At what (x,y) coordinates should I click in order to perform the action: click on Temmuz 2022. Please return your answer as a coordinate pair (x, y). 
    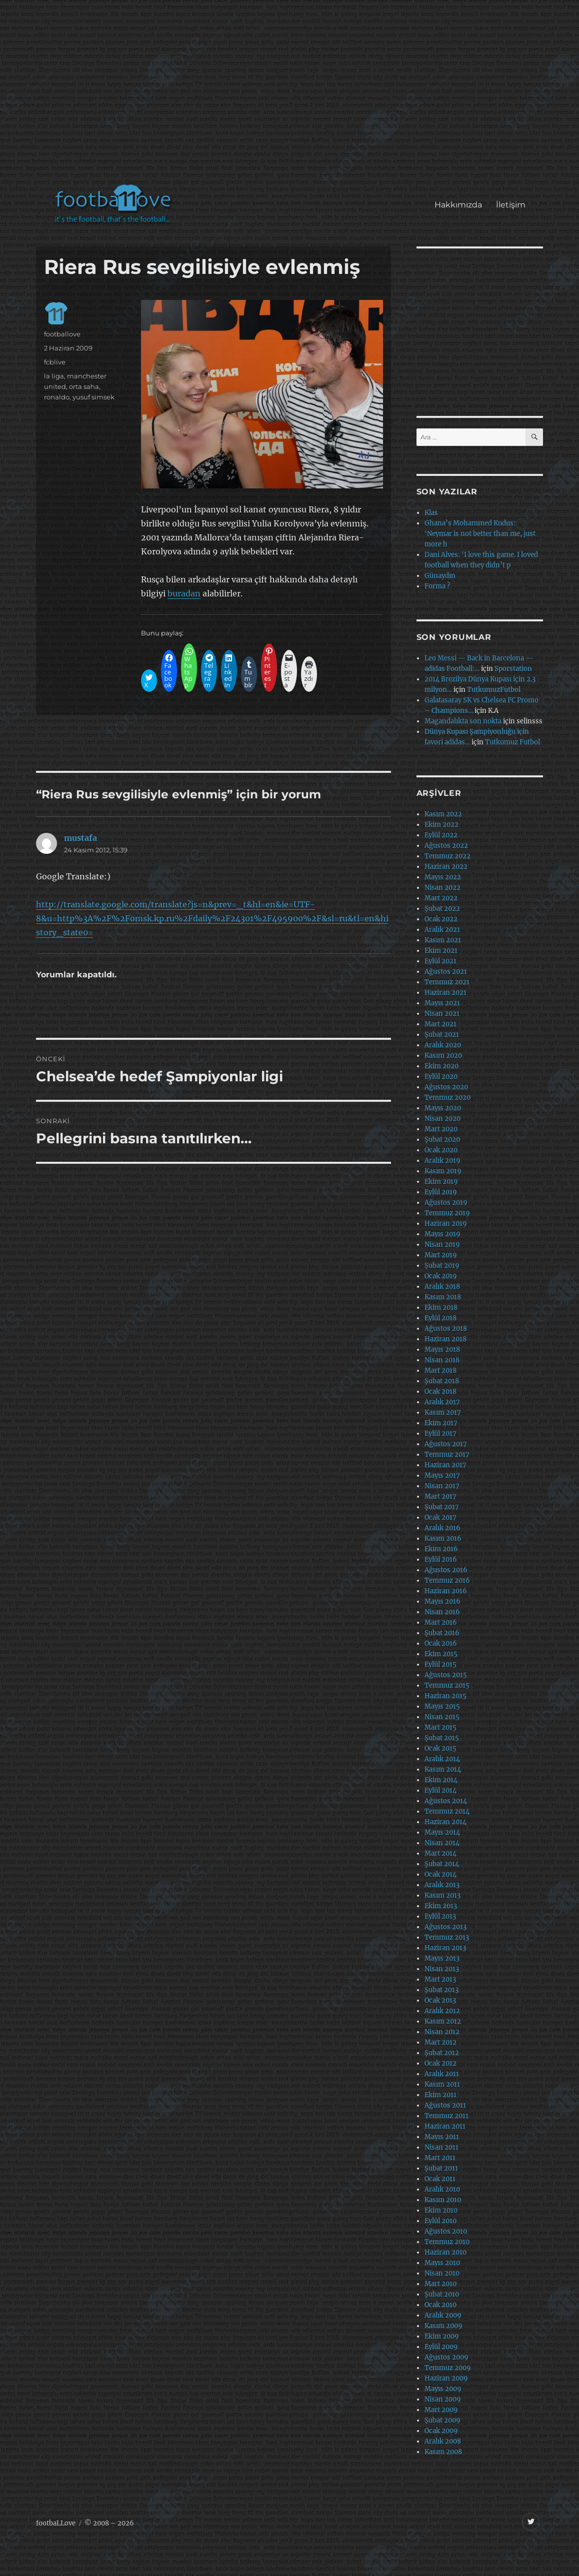
    Looking at the image, I should click on (447, 856).